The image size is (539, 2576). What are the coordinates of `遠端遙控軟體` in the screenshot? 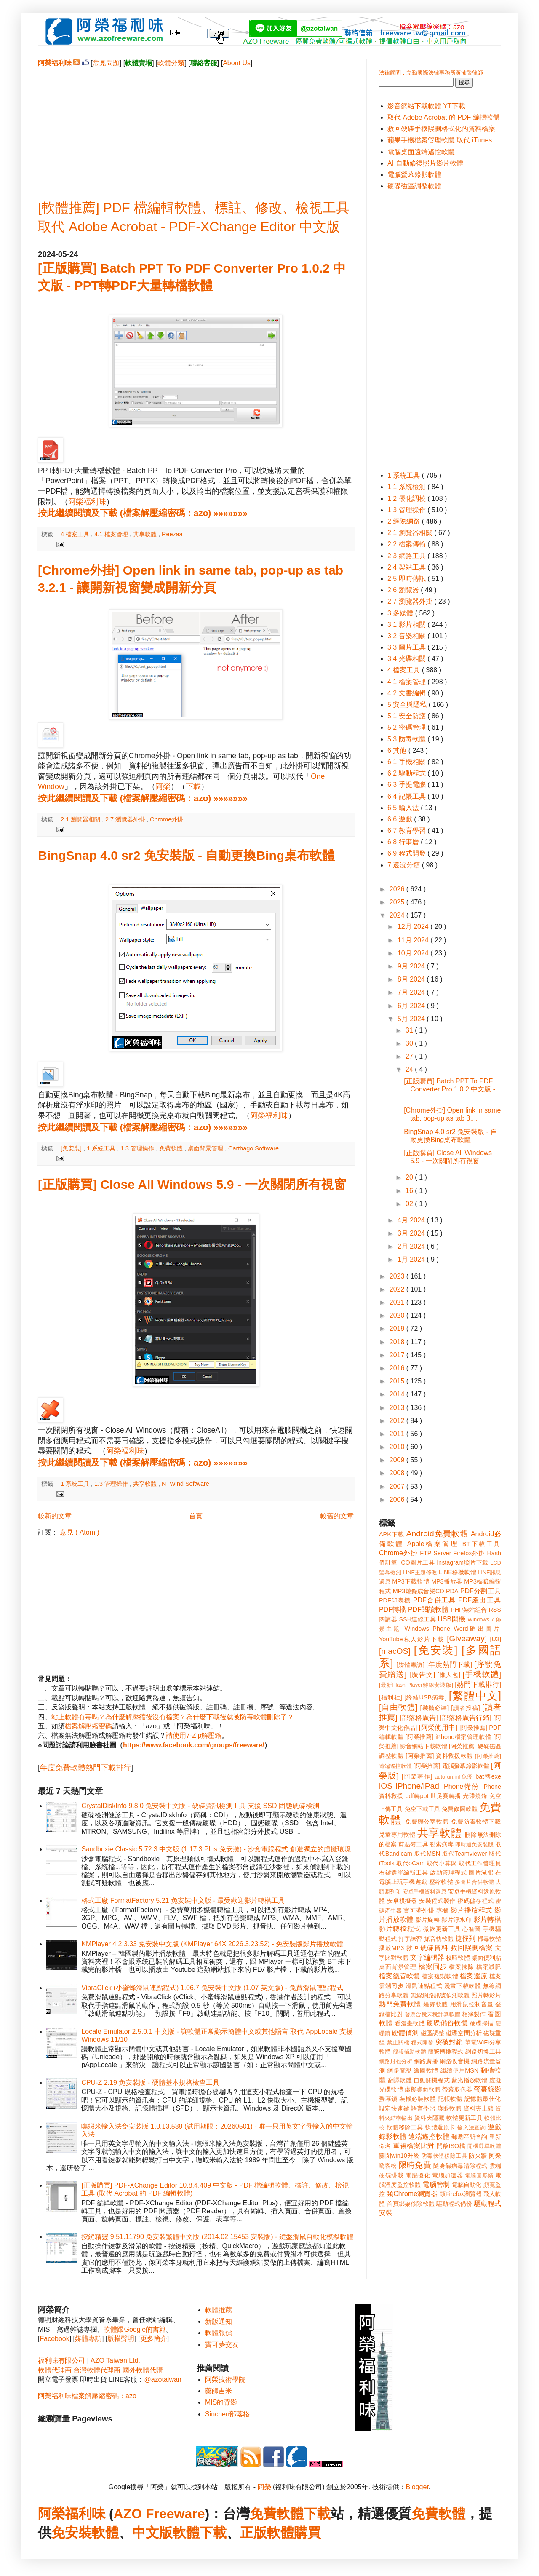 It's located at (429, 2136).